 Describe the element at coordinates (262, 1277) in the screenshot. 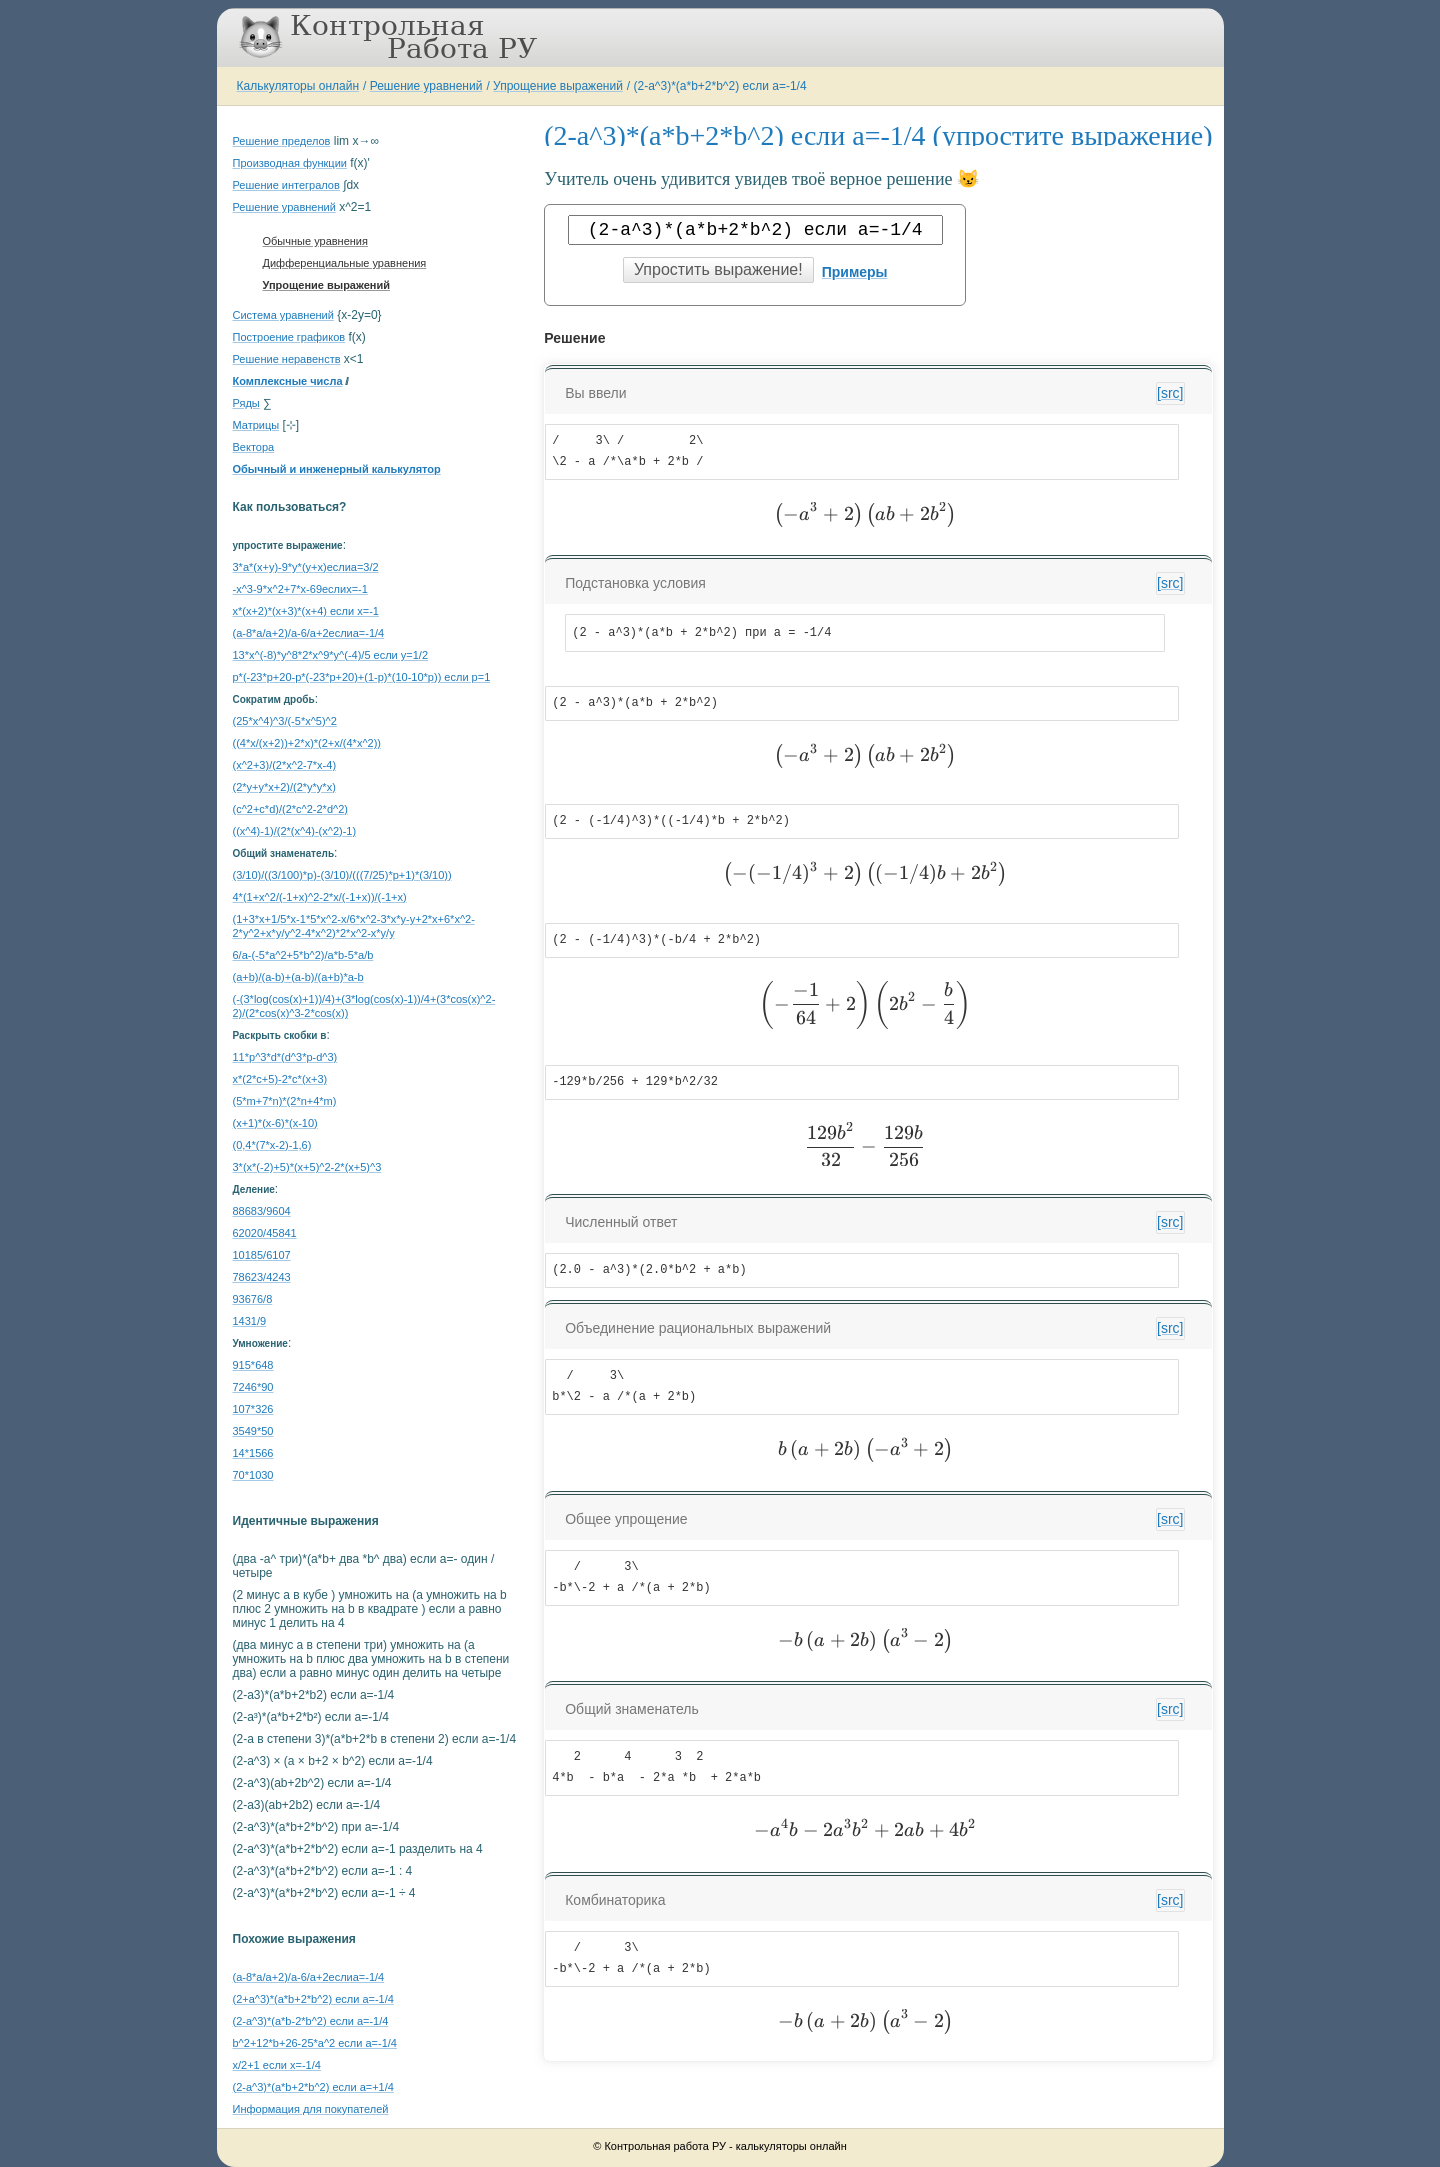

I see `78623/4243` at that location.